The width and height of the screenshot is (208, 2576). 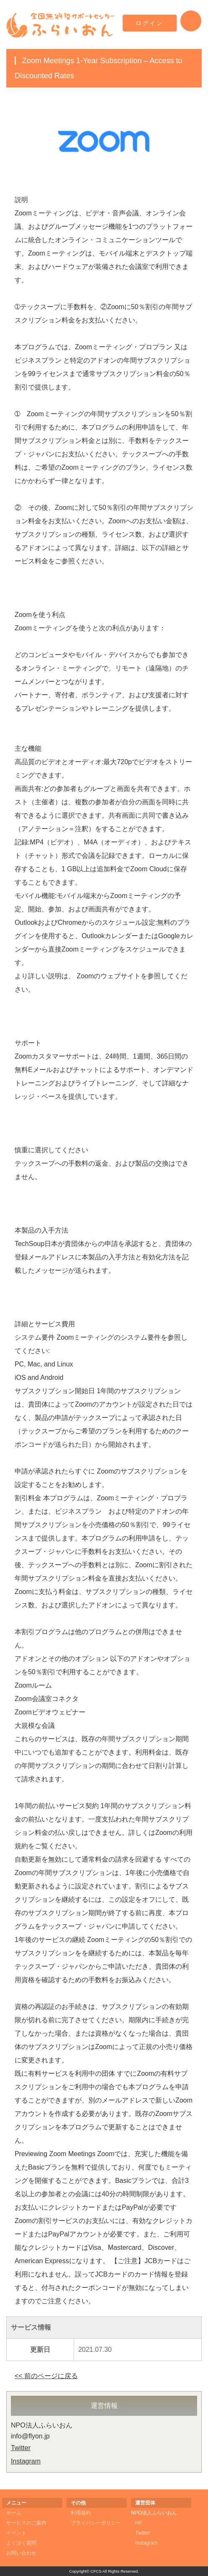 What do you see at coordinates (81, 2513) in the screenshot?
I see `利用規約` at bounding box center [81, 2513].